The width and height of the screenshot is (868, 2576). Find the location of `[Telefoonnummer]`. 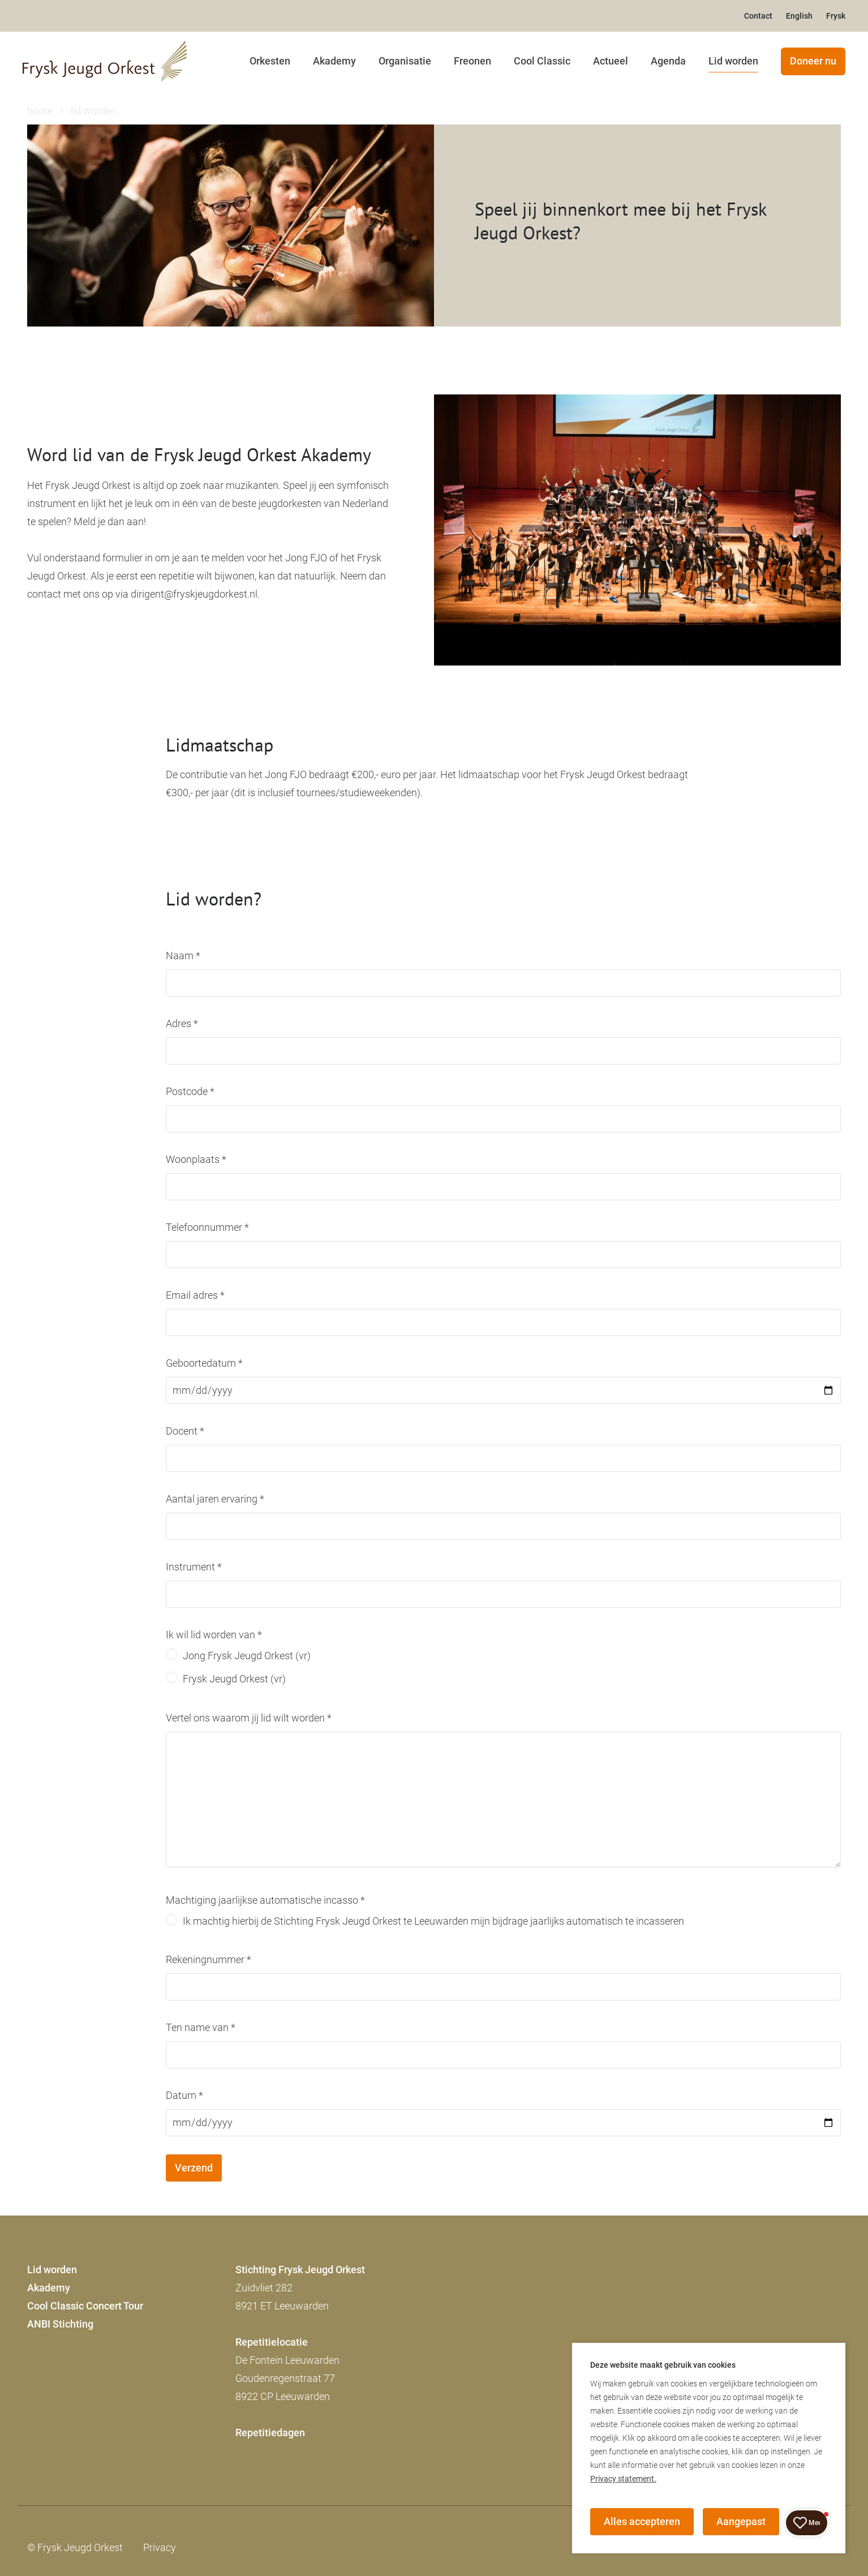

[Telefoonnummer] is located at coordinates (503, 1254).